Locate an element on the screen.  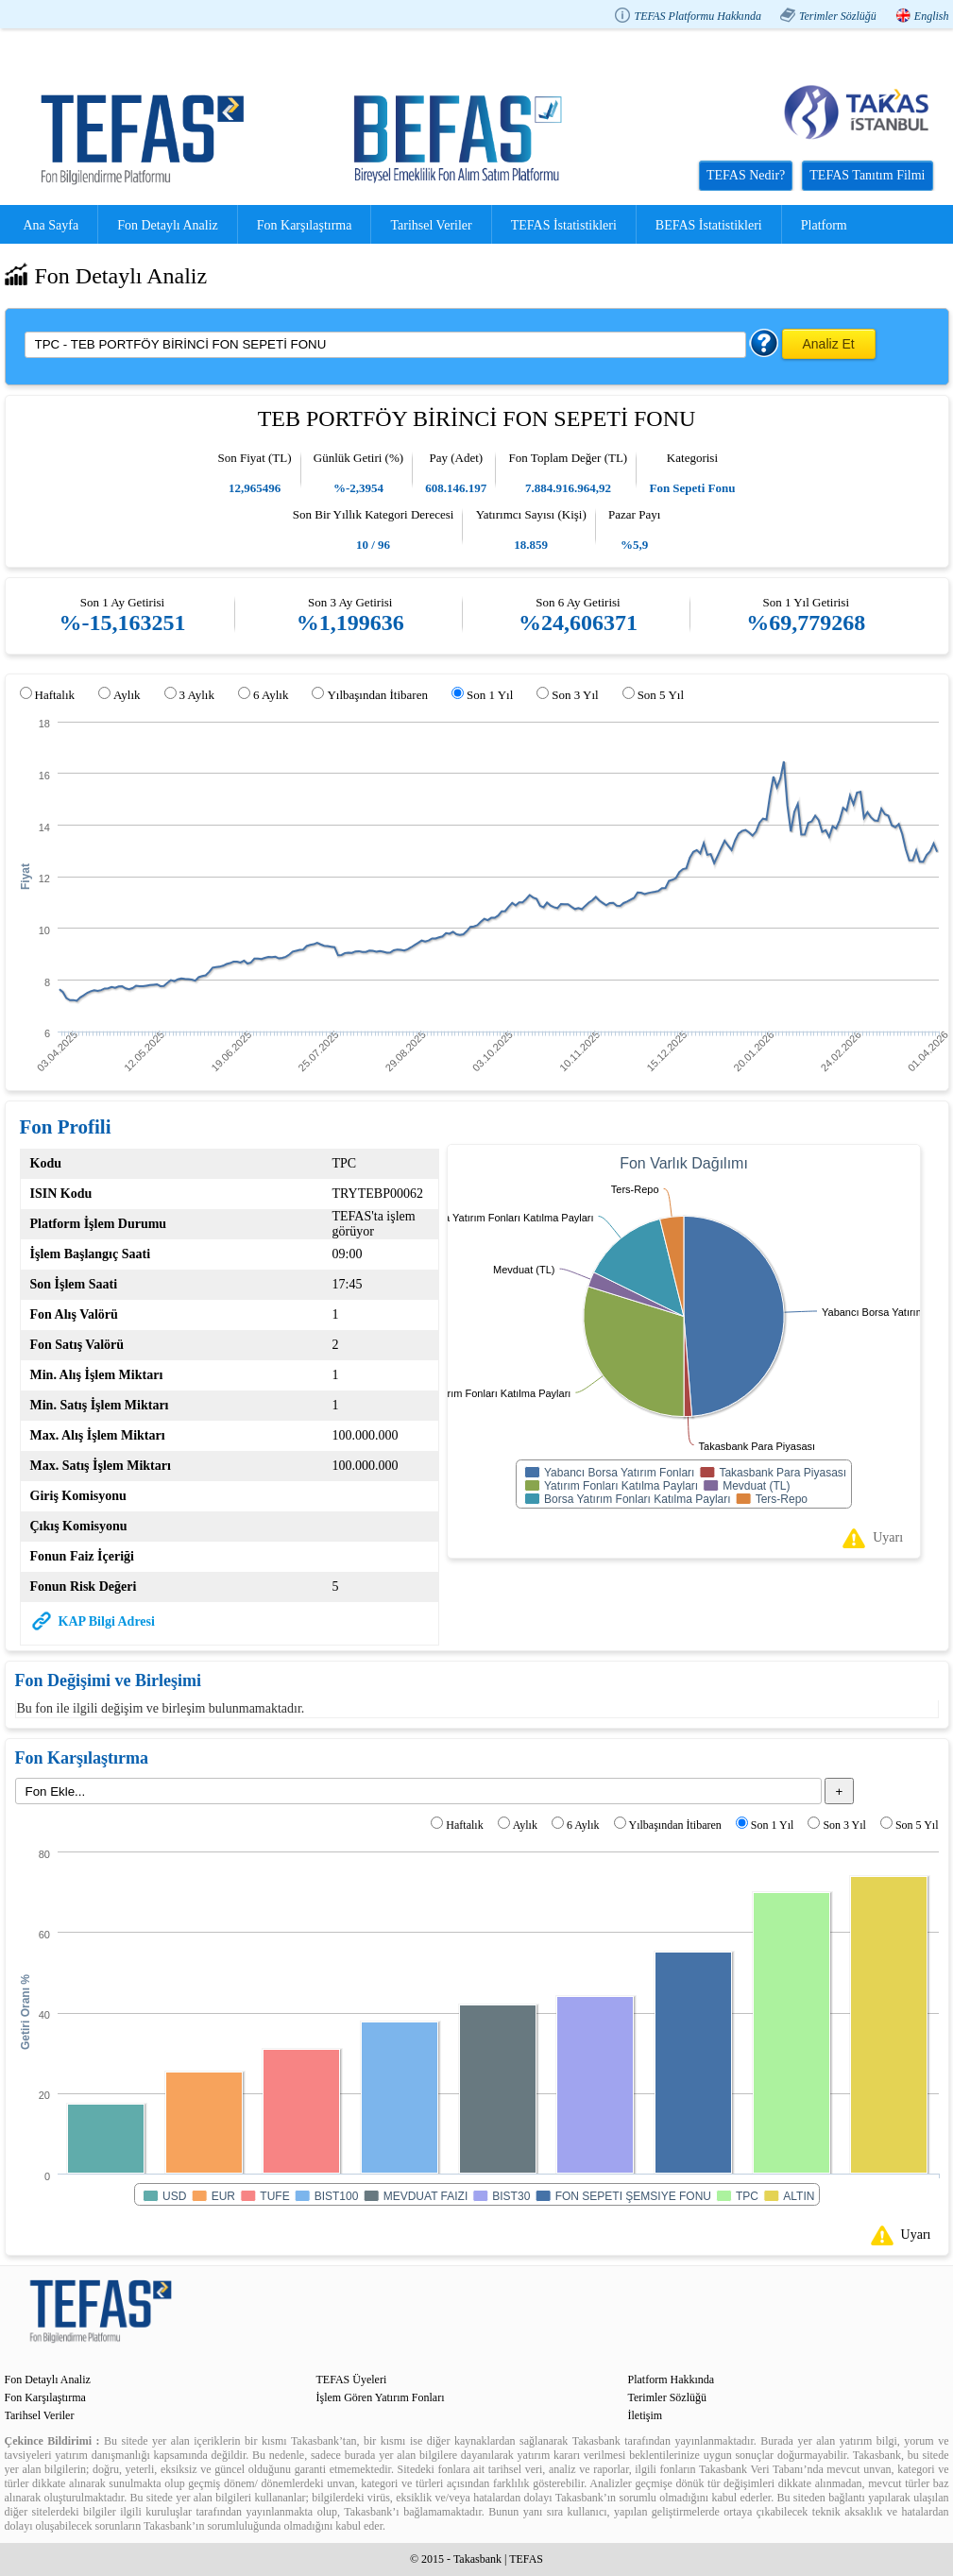
Son 1 Yıl is located at coordinates (490, 695).